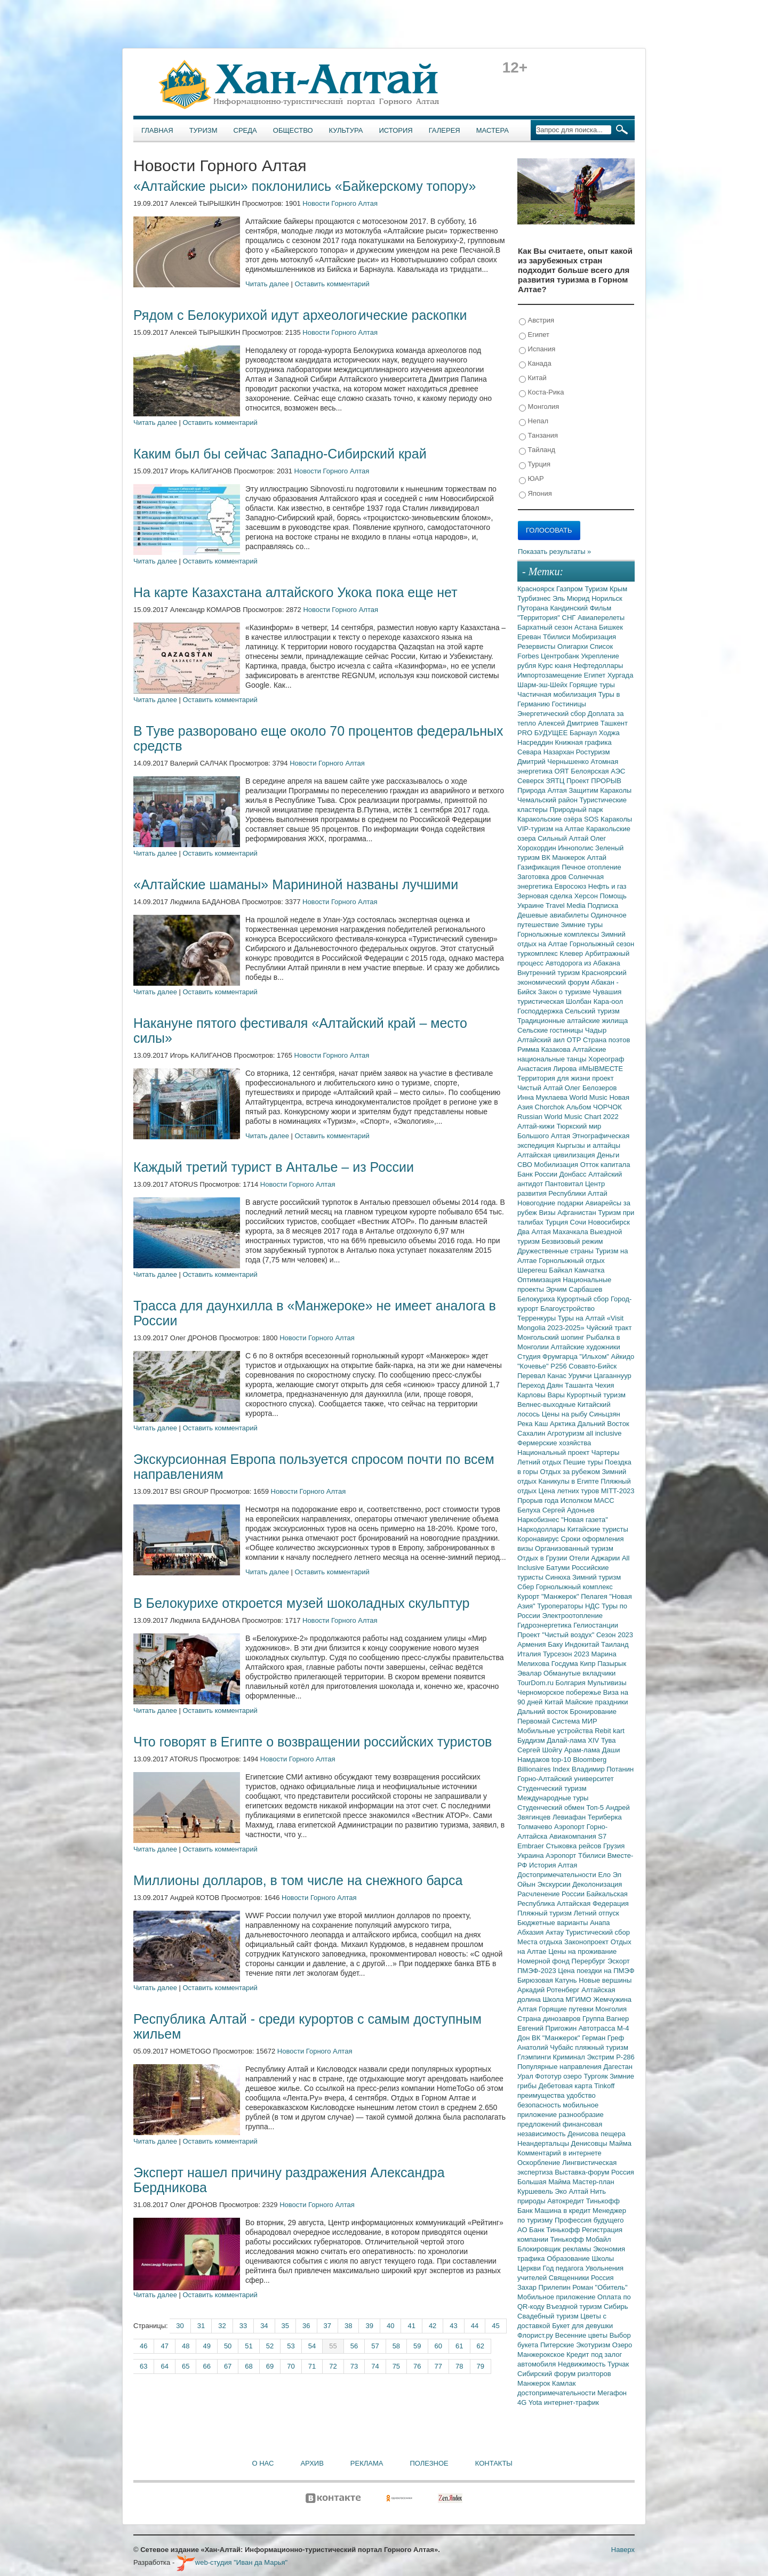 Image resolution: width=768 pixels, height=2576 pixels. What do you see at coordinates (543, 1376) in the screenshot?
I see `Перевал Канас` at bounding box center [543, 1376].